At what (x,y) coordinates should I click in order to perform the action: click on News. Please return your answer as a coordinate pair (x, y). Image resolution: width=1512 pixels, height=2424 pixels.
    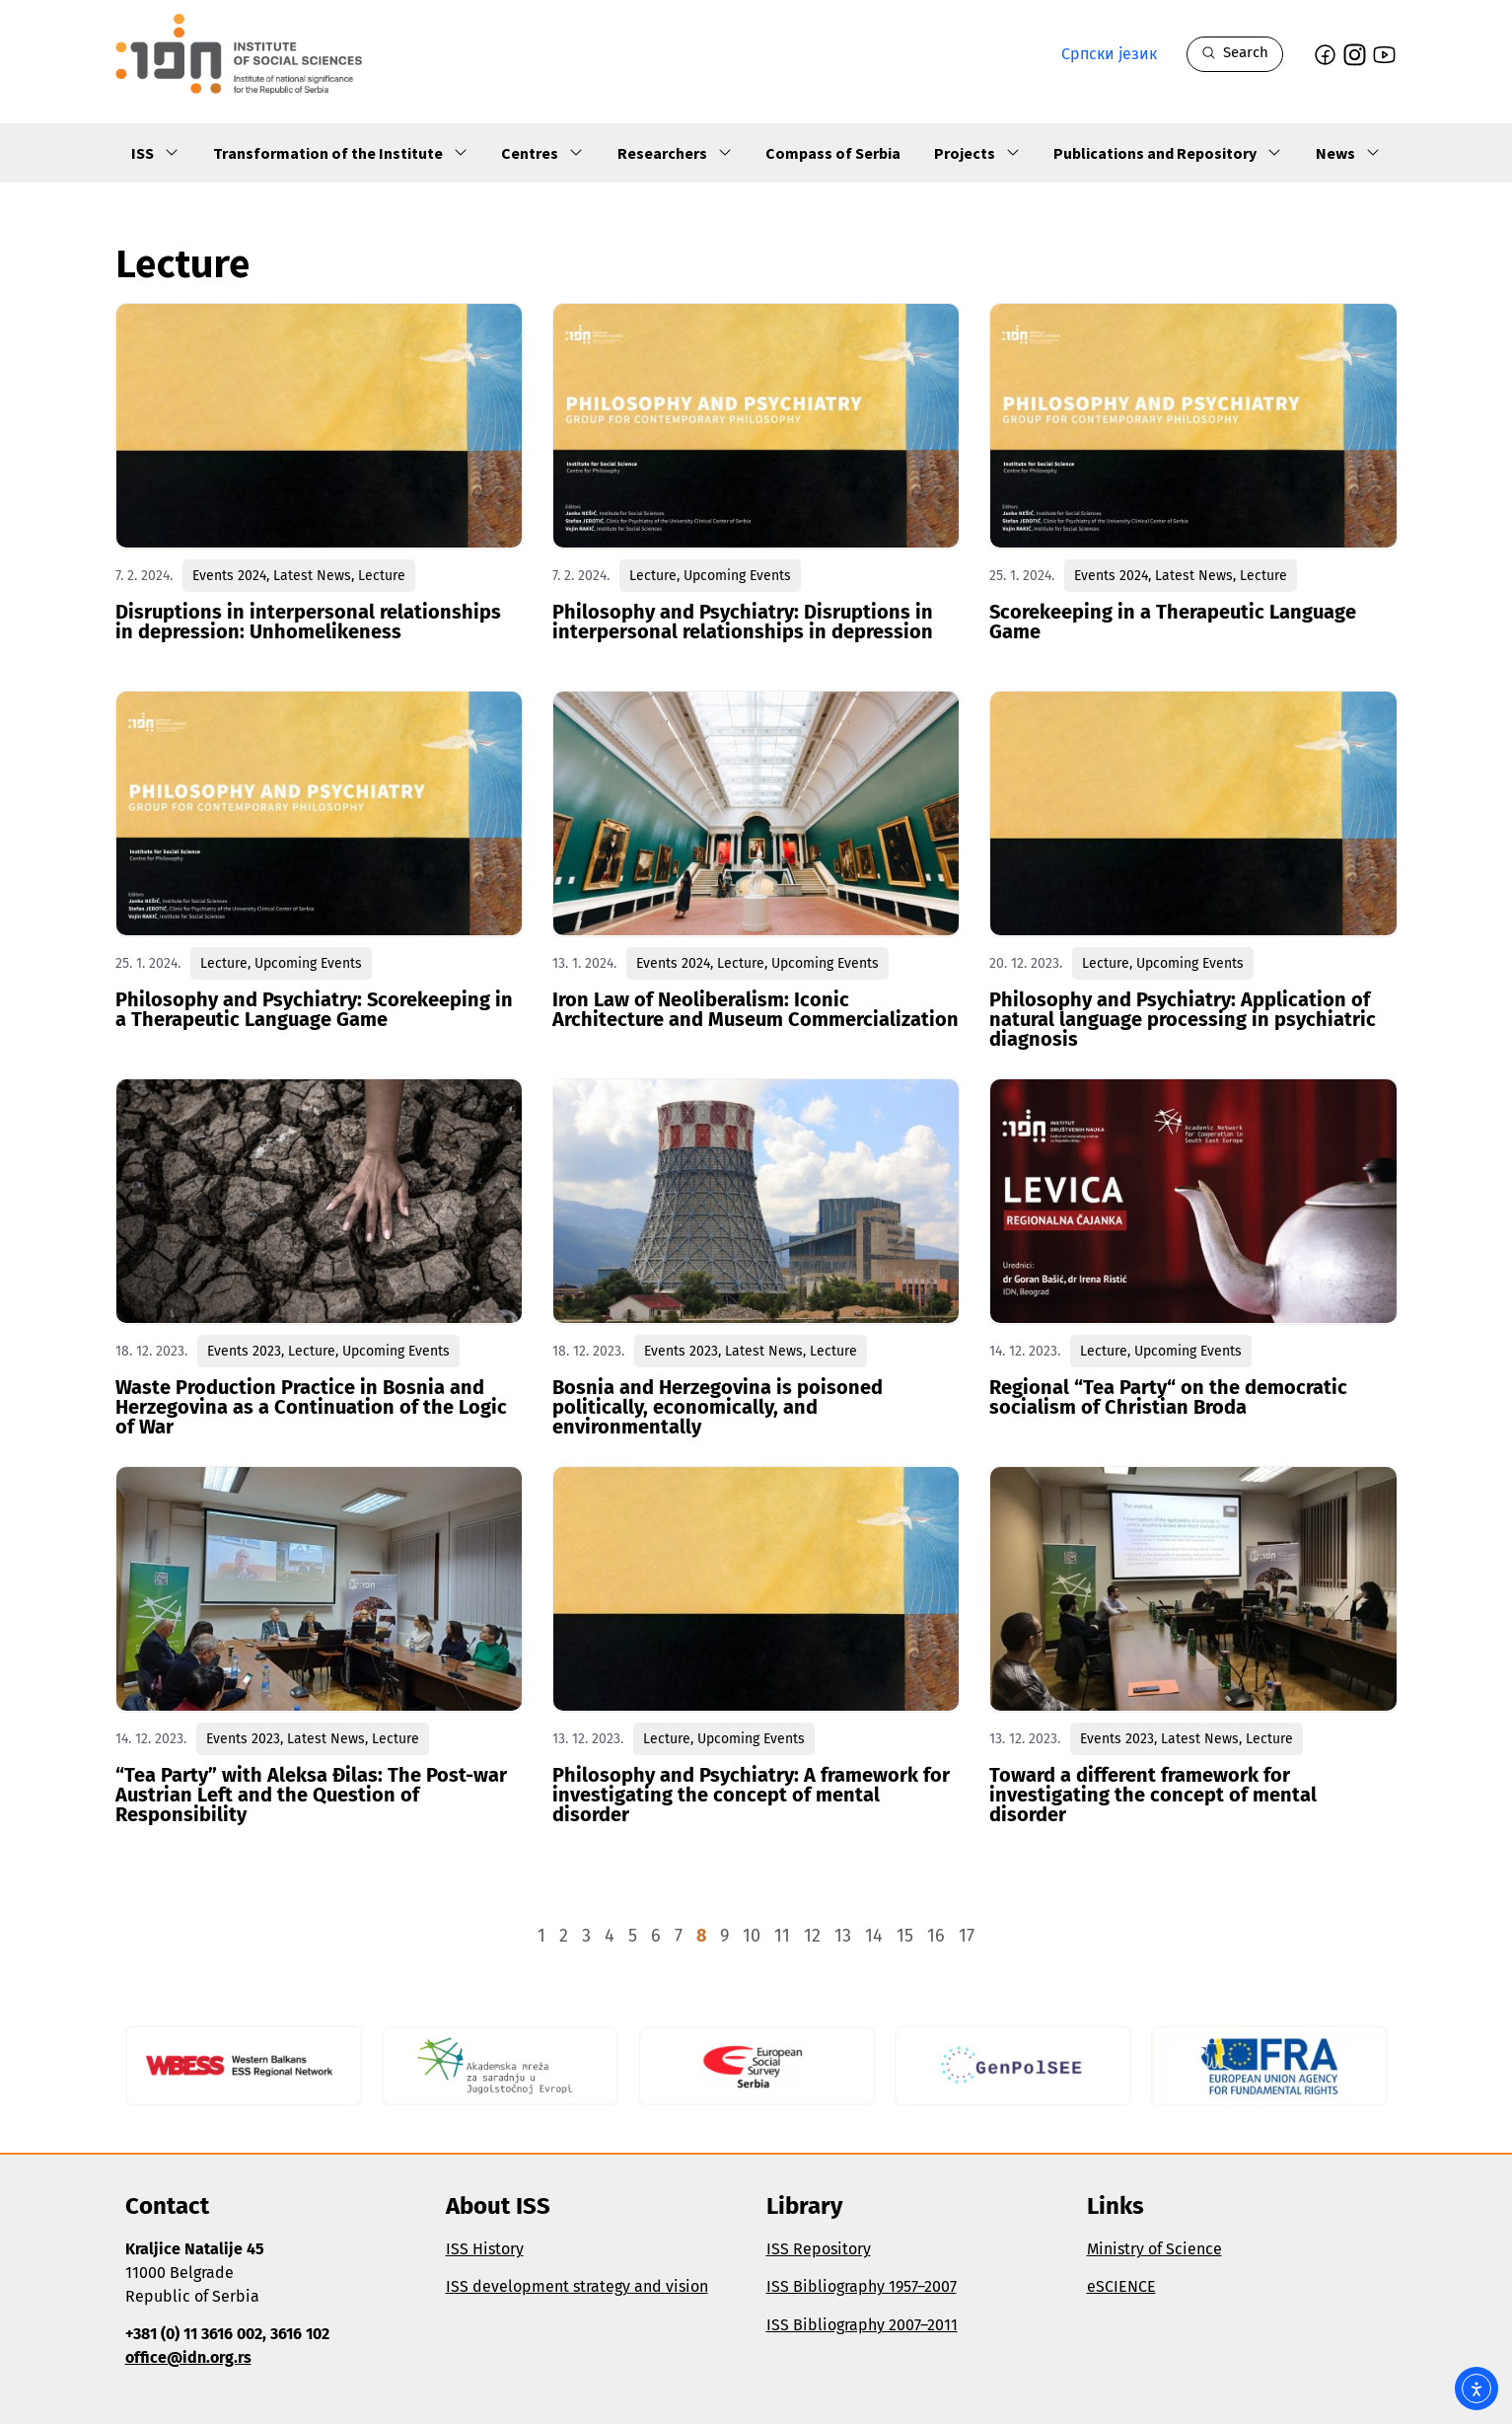
    Looking at the image, I should click on (1348, 153).